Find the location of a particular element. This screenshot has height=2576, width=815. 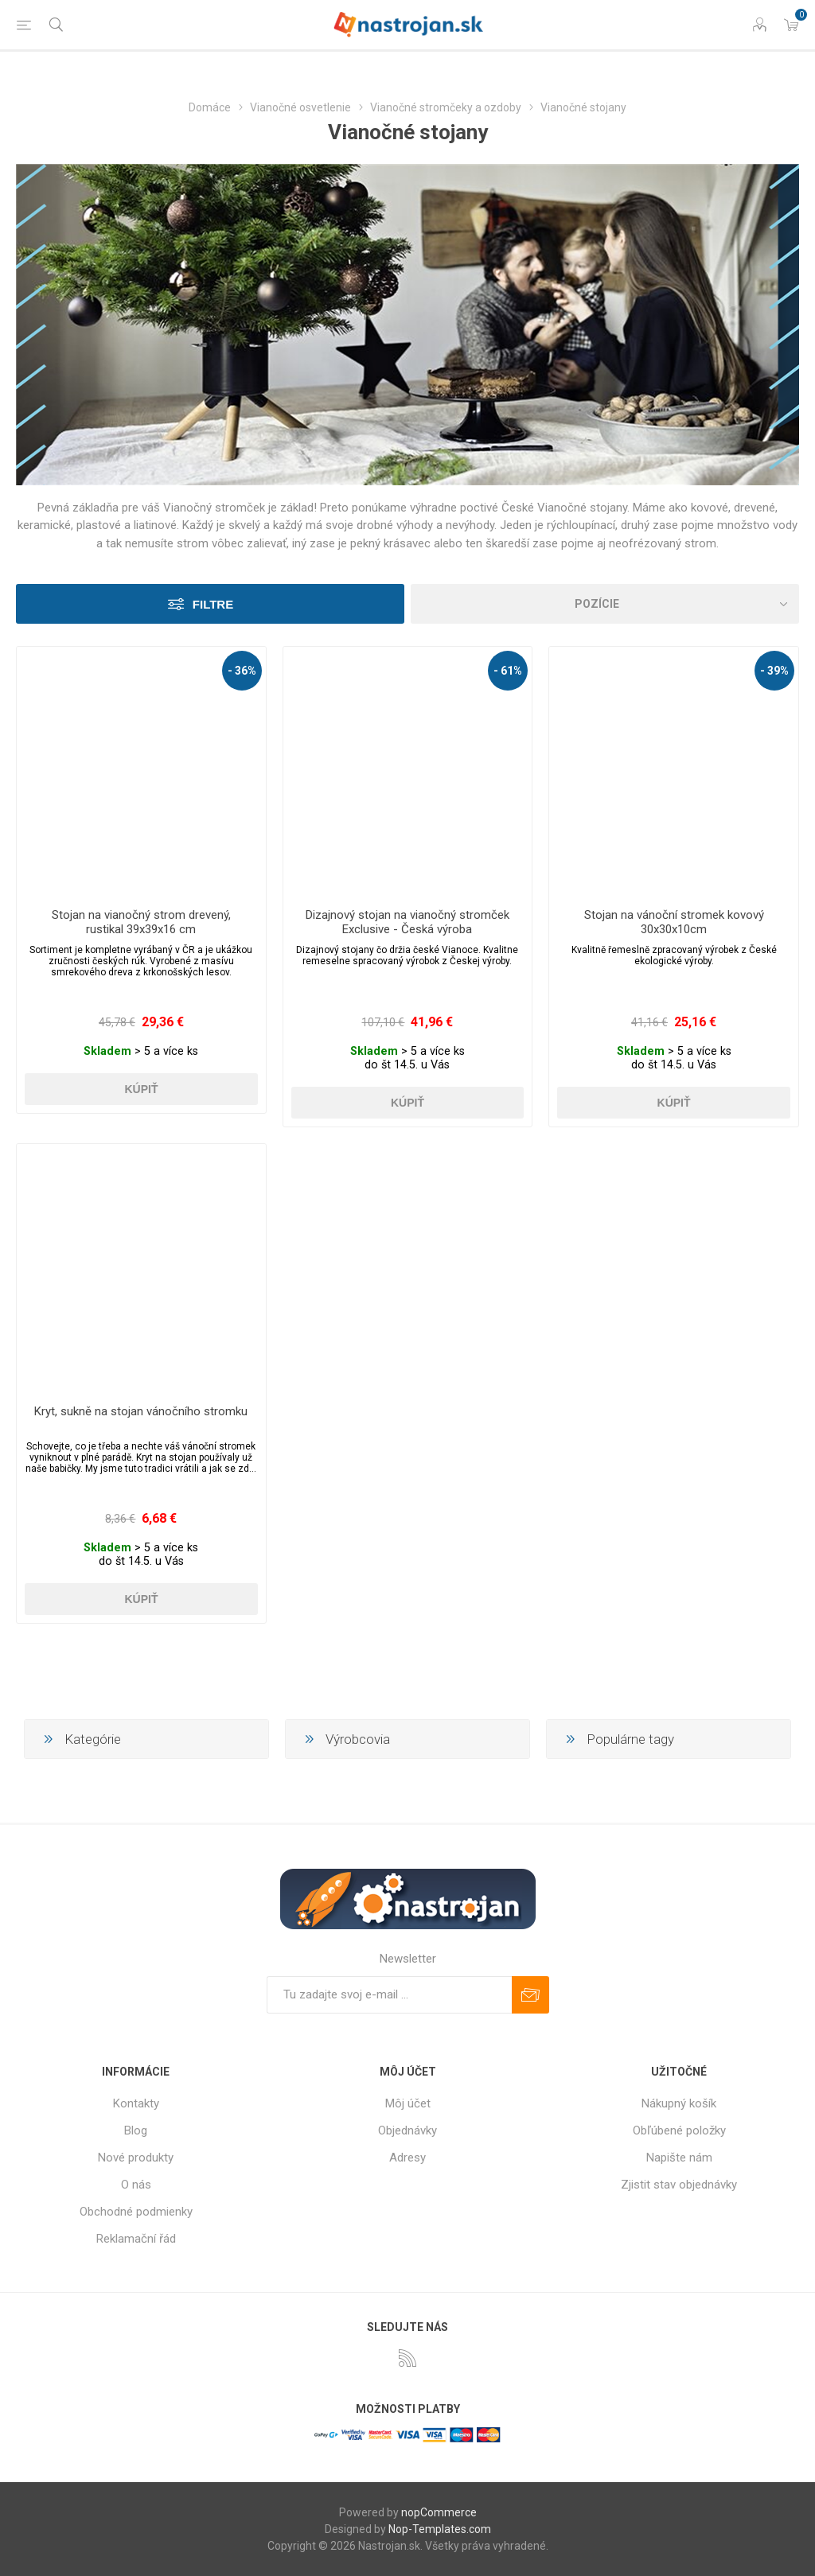

Adresy is located at coordinates (407, 2157).